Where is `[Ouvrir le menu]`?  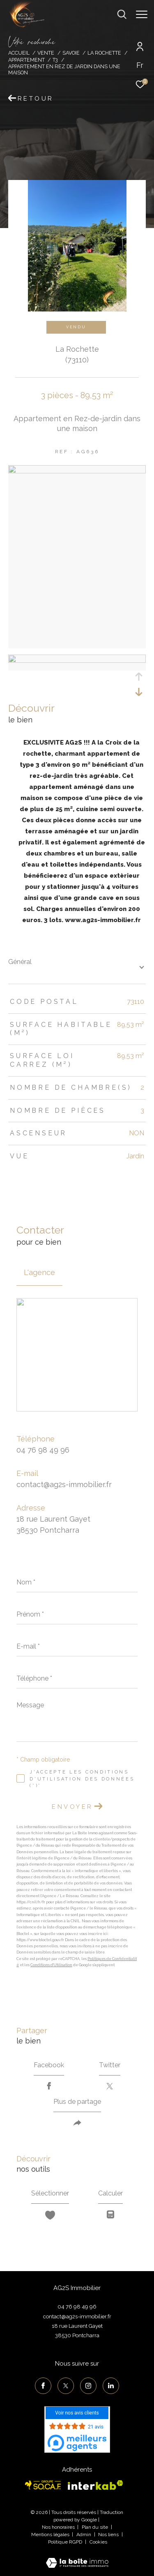
[Ouvrir le menu] is located at coordinates (141, 14).